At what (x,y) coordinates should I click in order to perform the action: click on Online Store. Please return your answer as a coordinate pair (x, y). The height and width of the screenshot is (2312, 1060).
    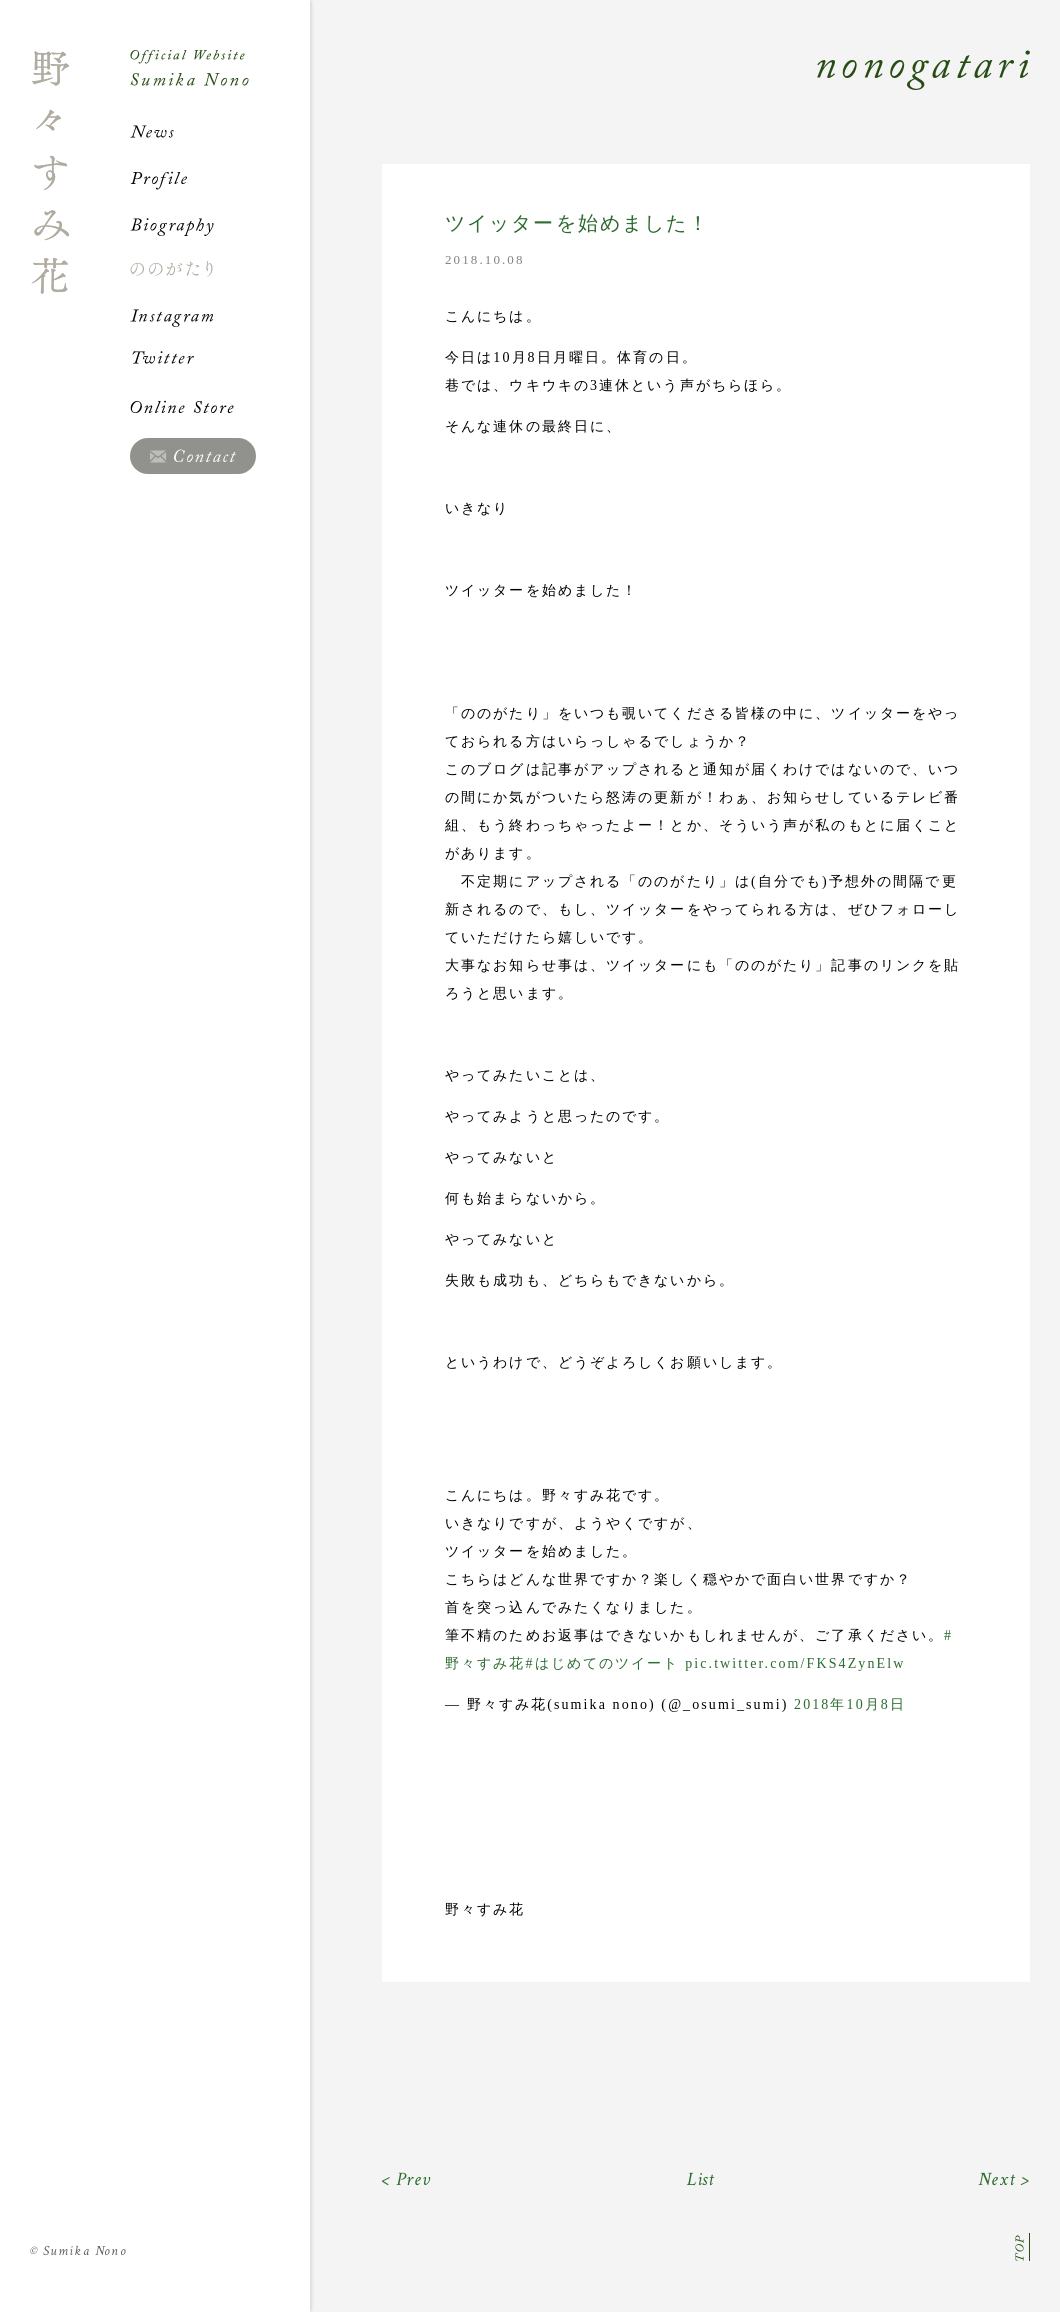
    Looking at the image, I should click on (220, 407).